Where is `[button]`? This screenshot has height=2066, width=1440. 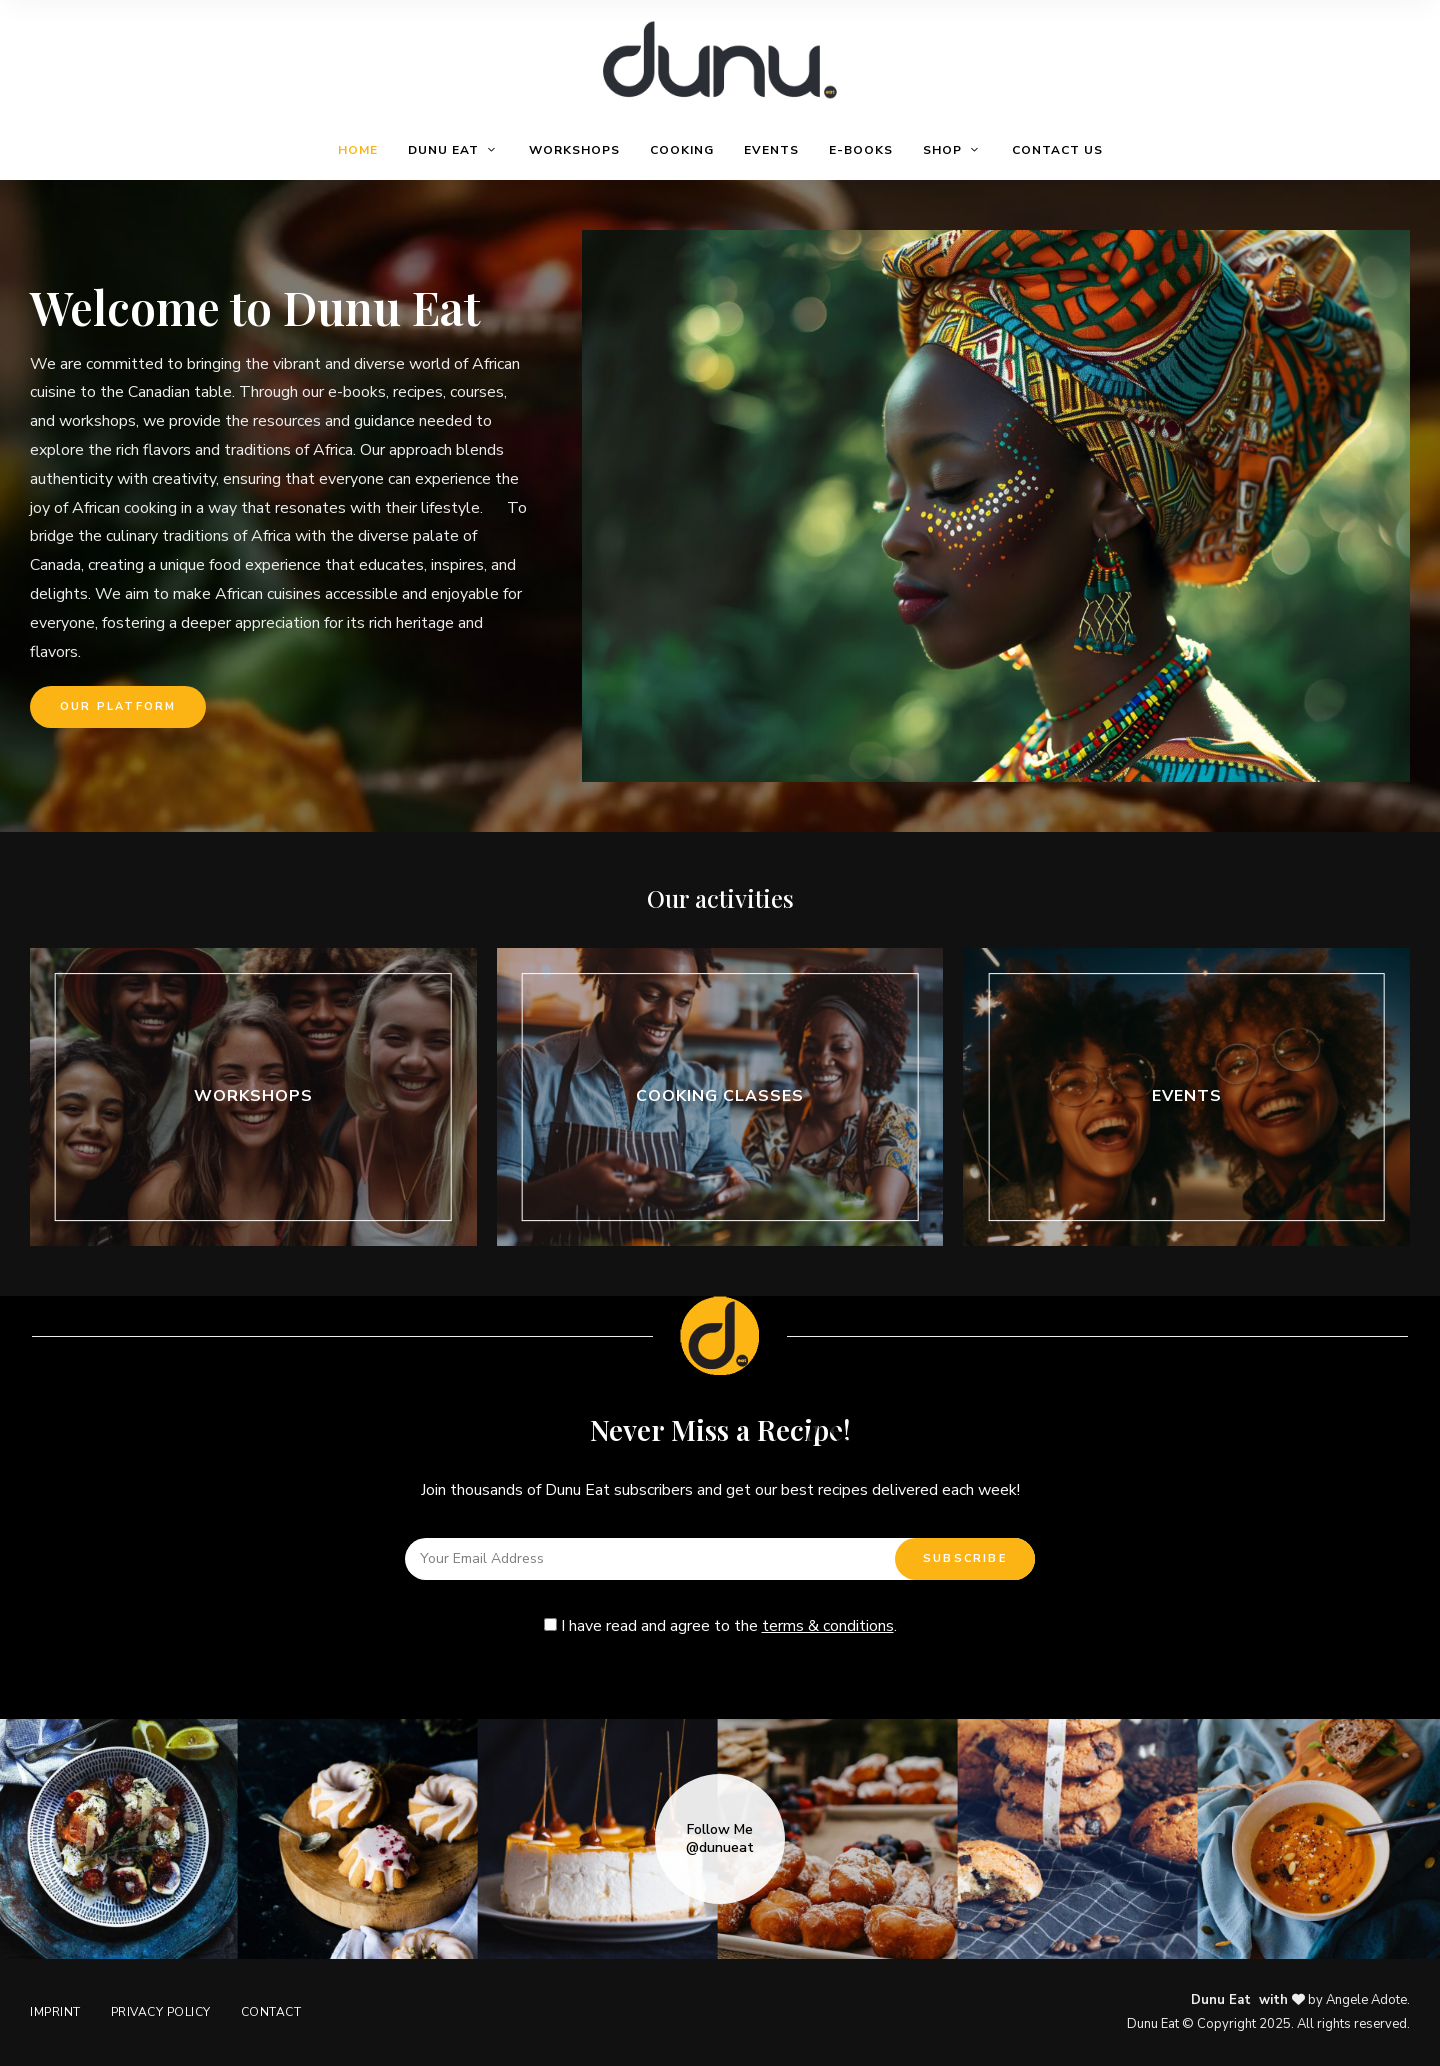 [button] is located at coordinates (118, 707).